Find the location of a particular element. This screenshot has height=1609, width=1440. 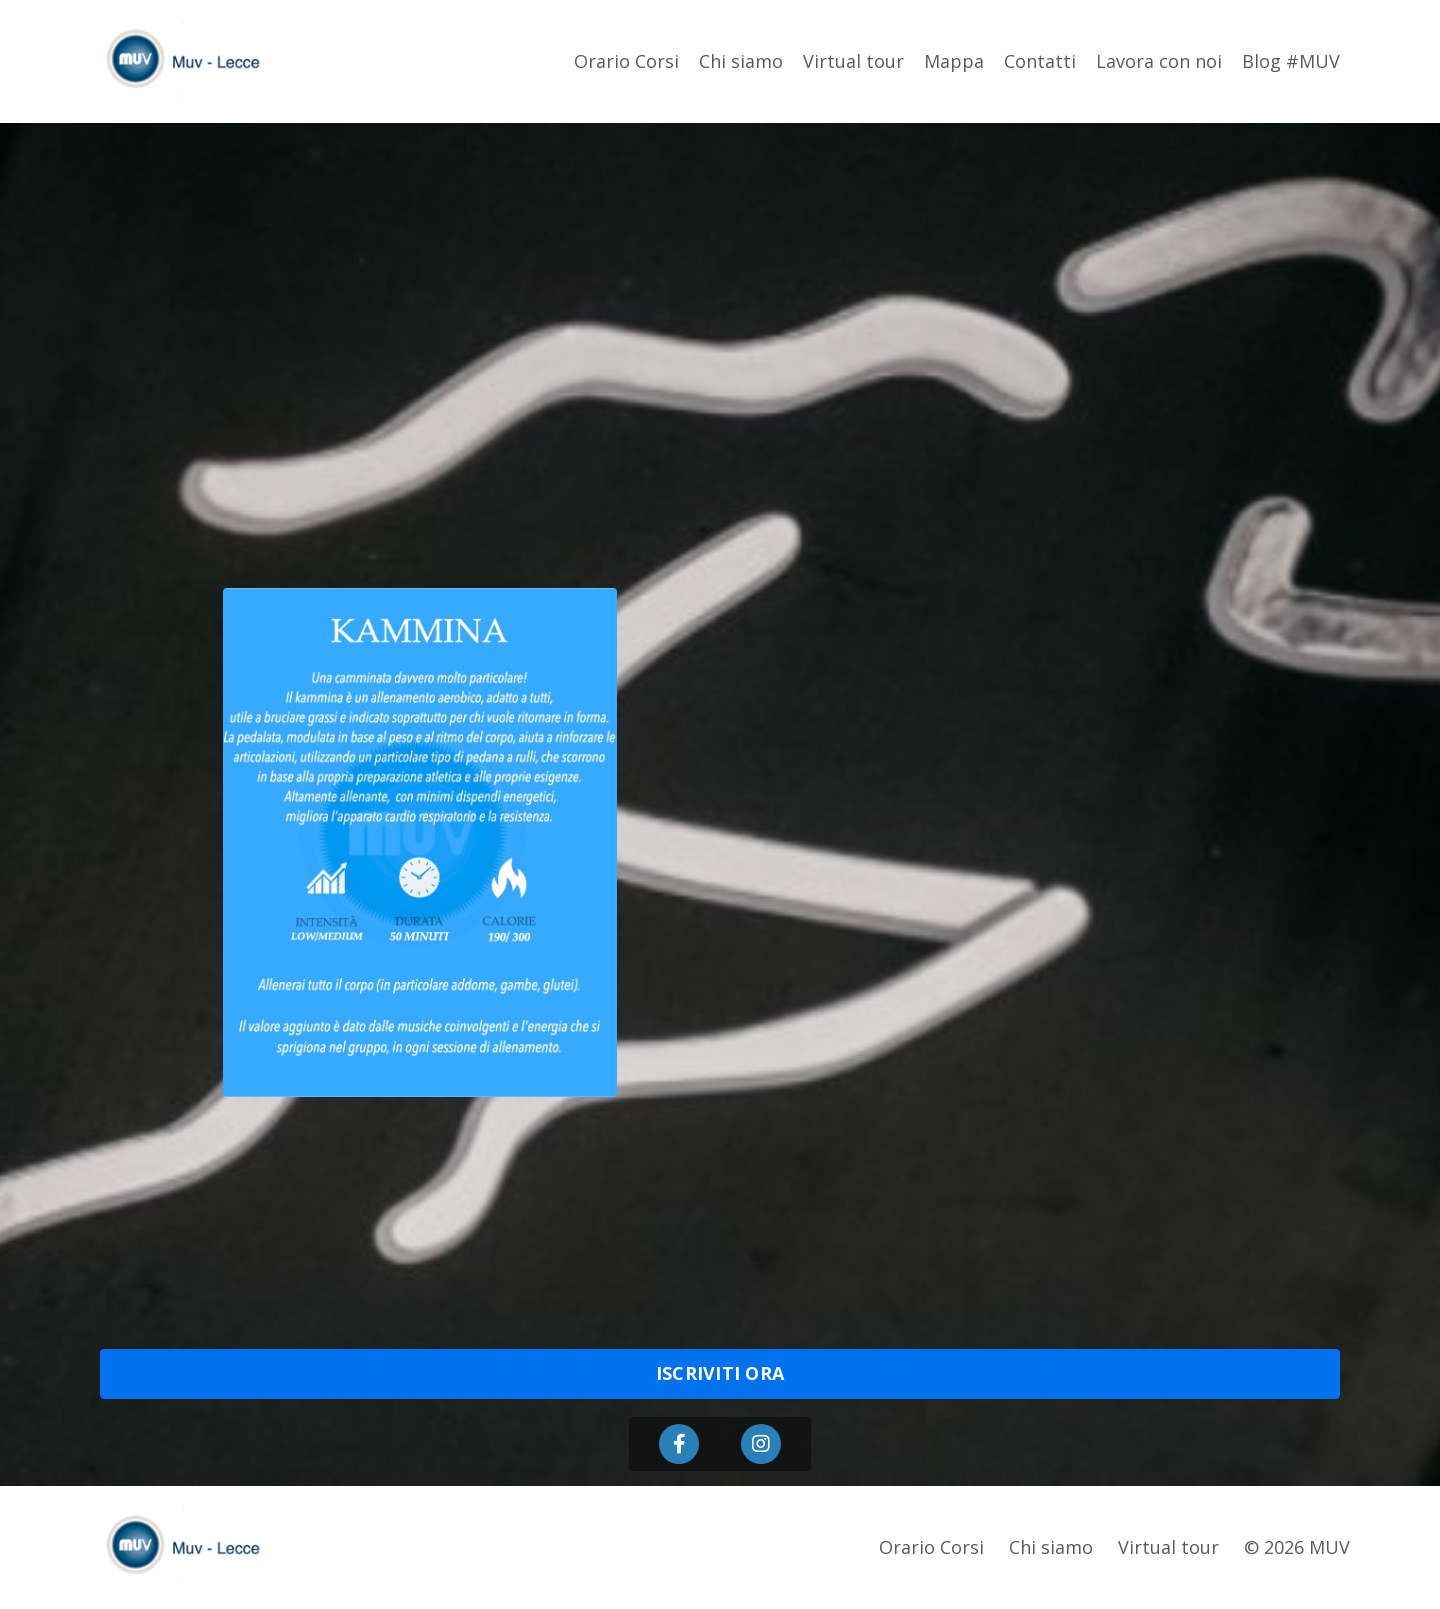

Orario Corsi is located at coordinates (626, 61).